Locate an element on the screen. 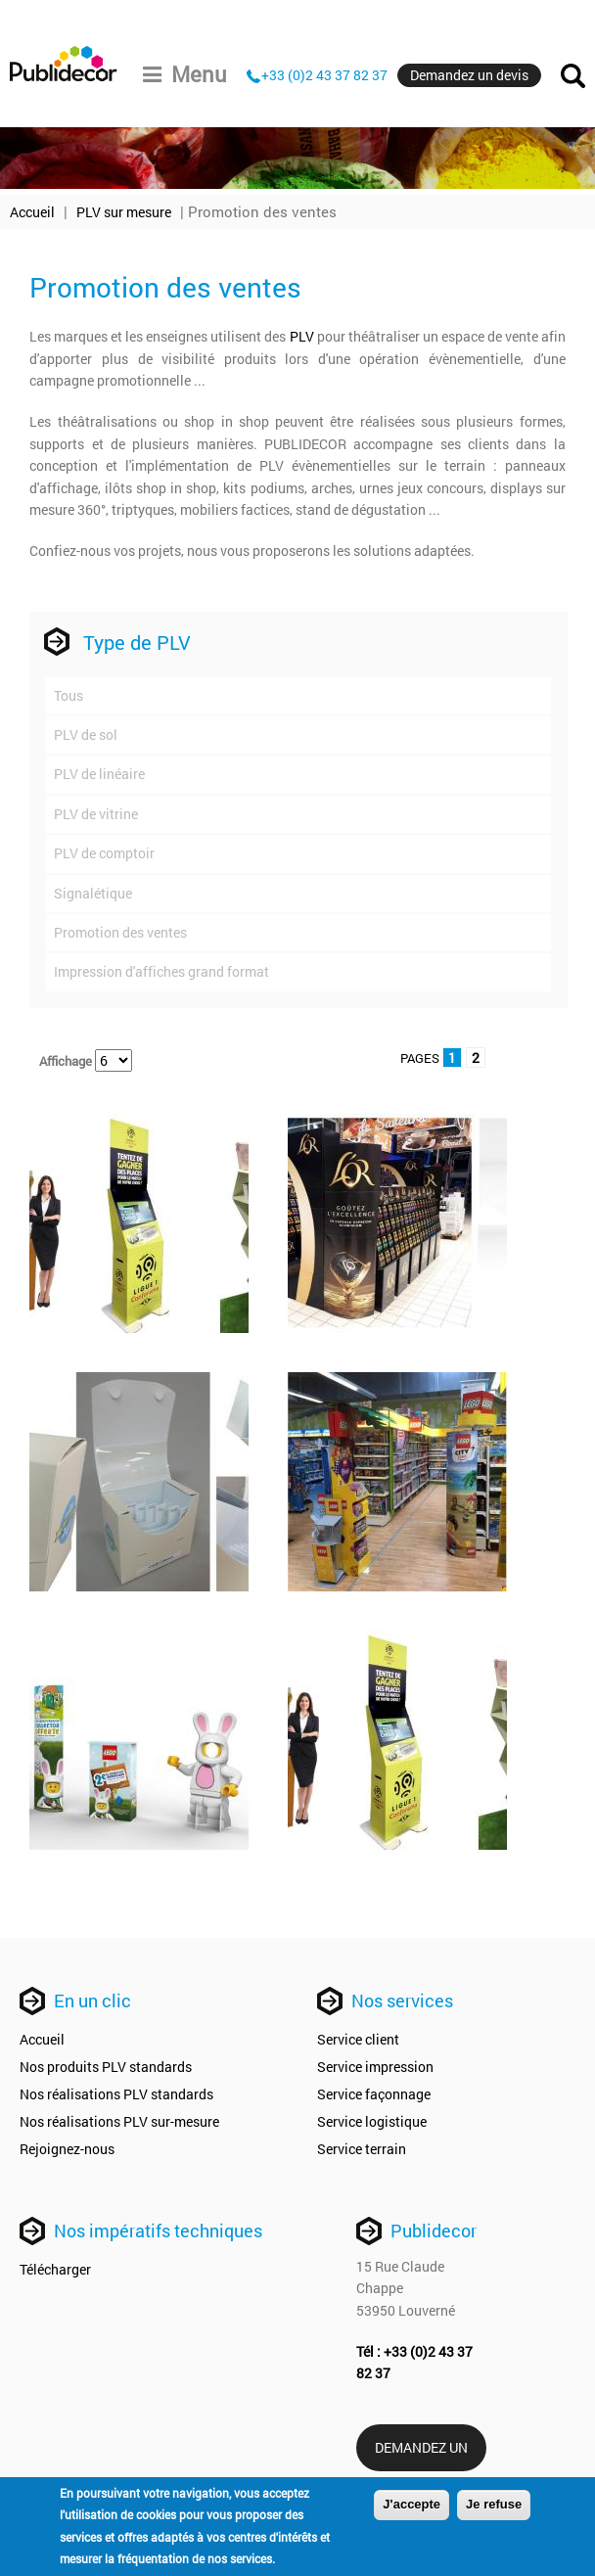 This screenshot has width=595, height=2576. J'accepte is located at coordinates (411, 2505).